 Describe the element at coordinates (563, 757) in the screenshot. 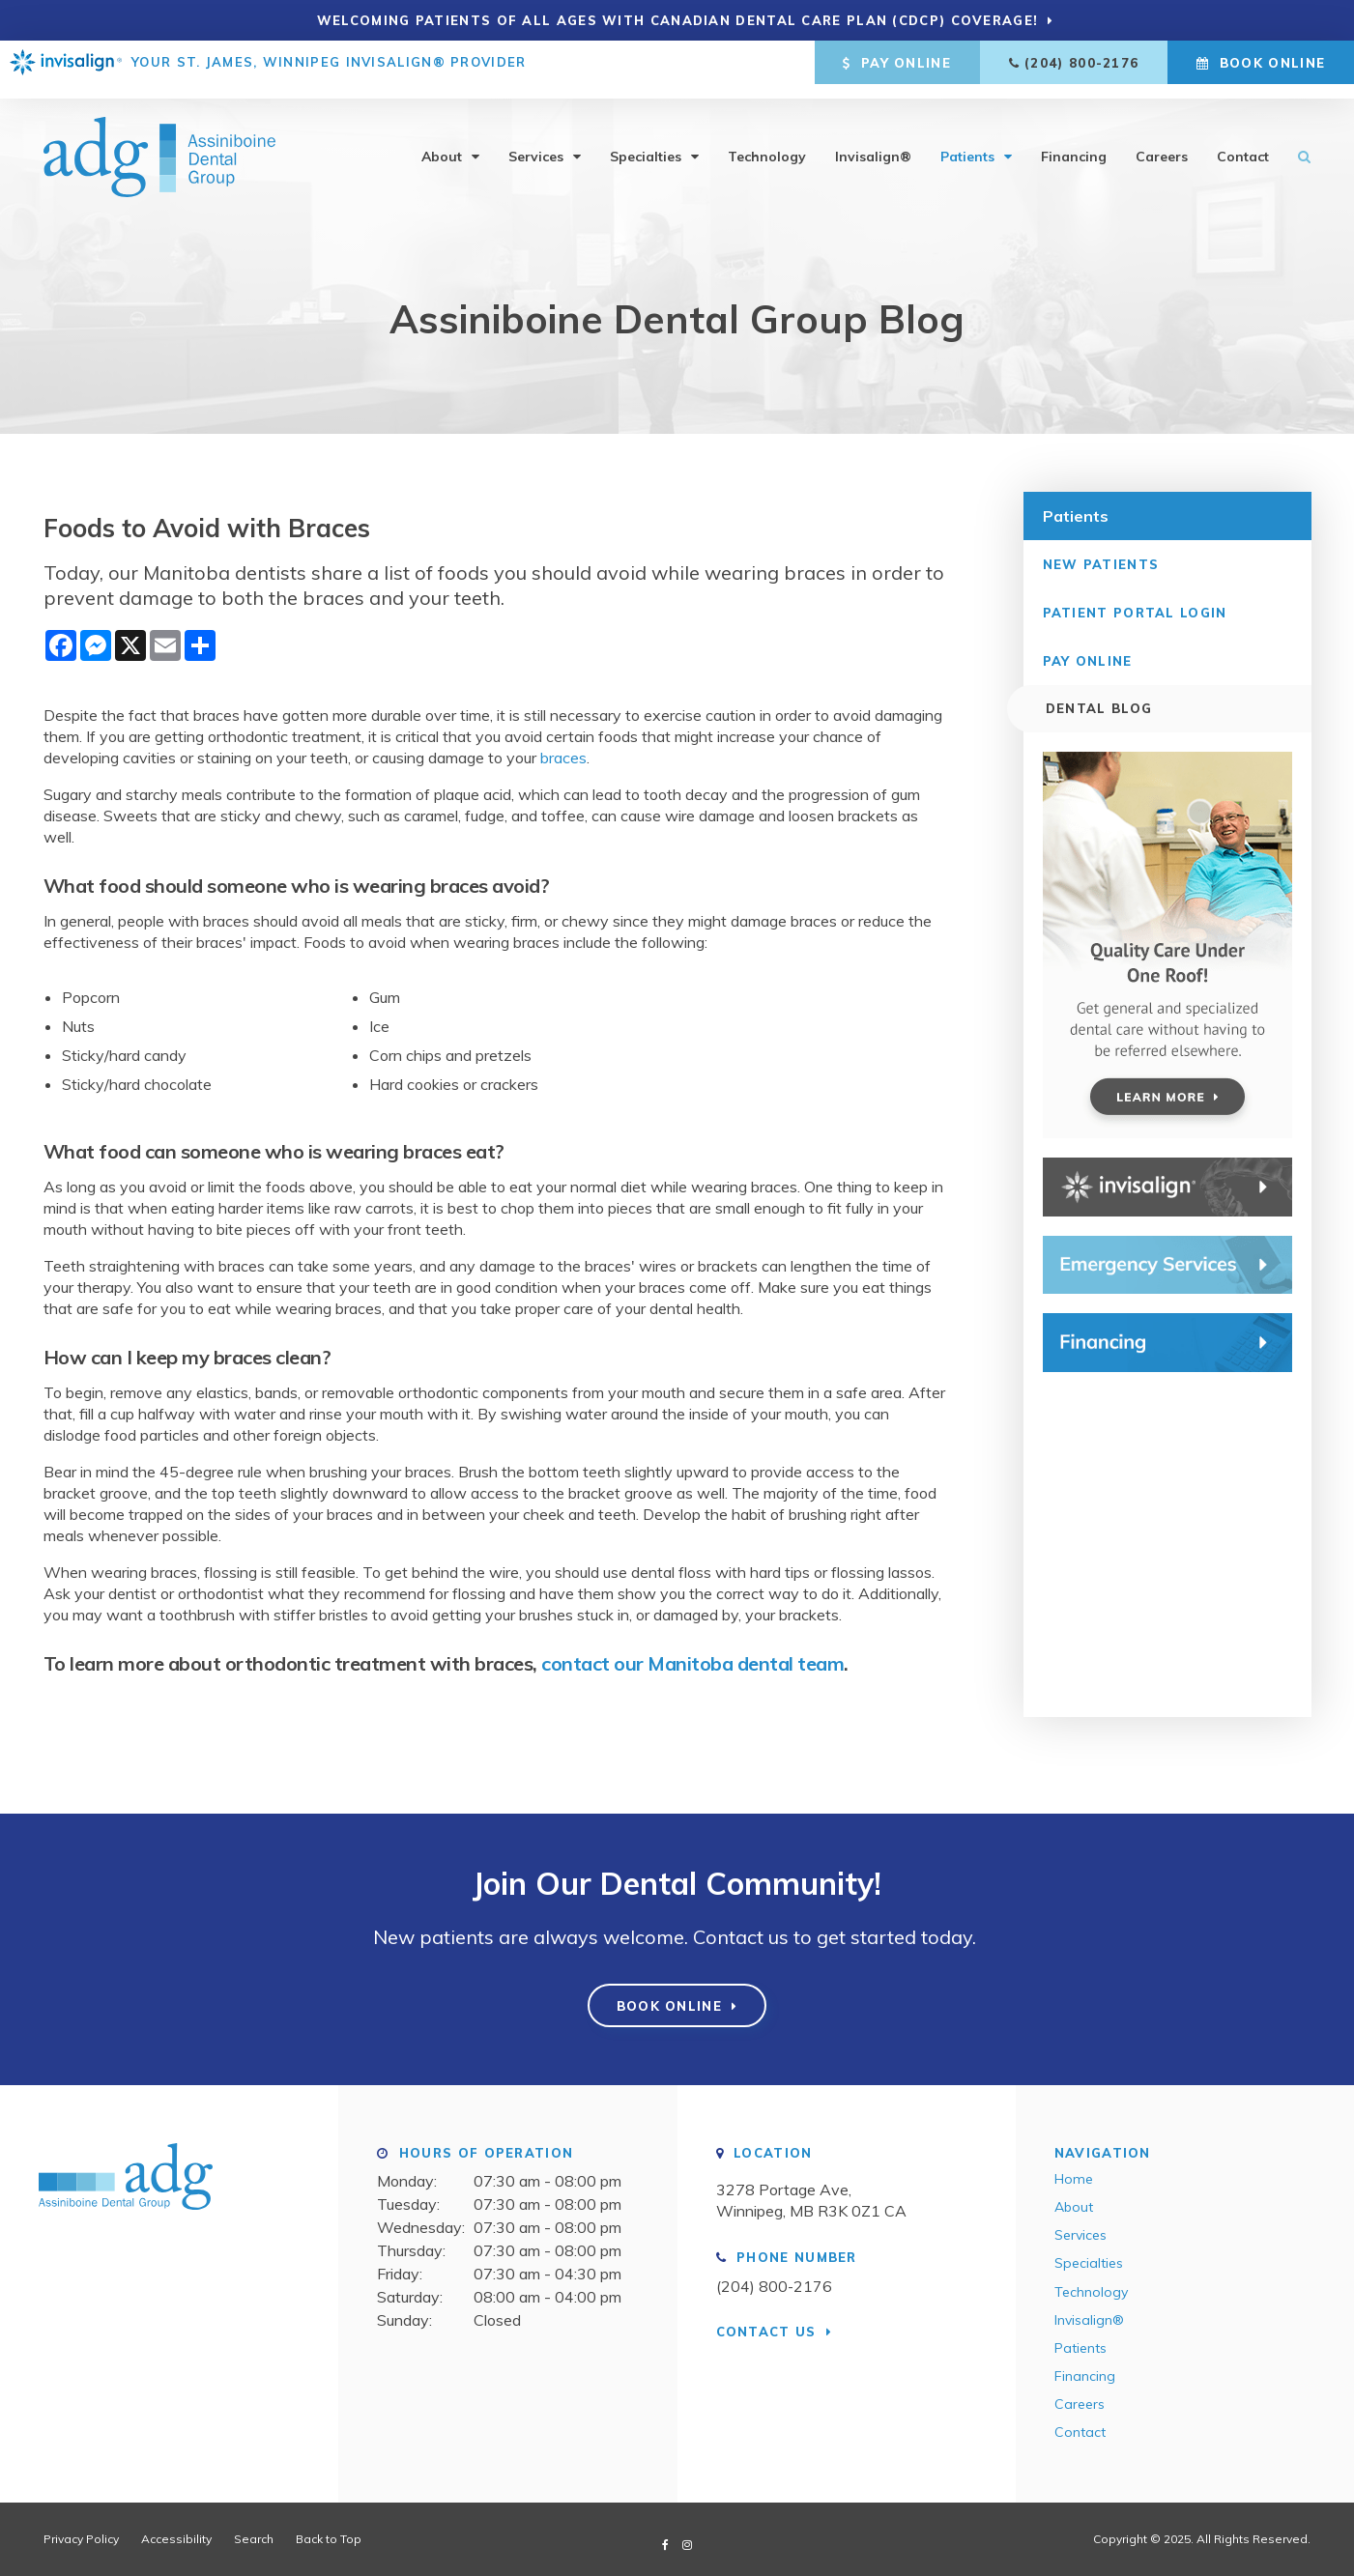

I see `braces` at that location.